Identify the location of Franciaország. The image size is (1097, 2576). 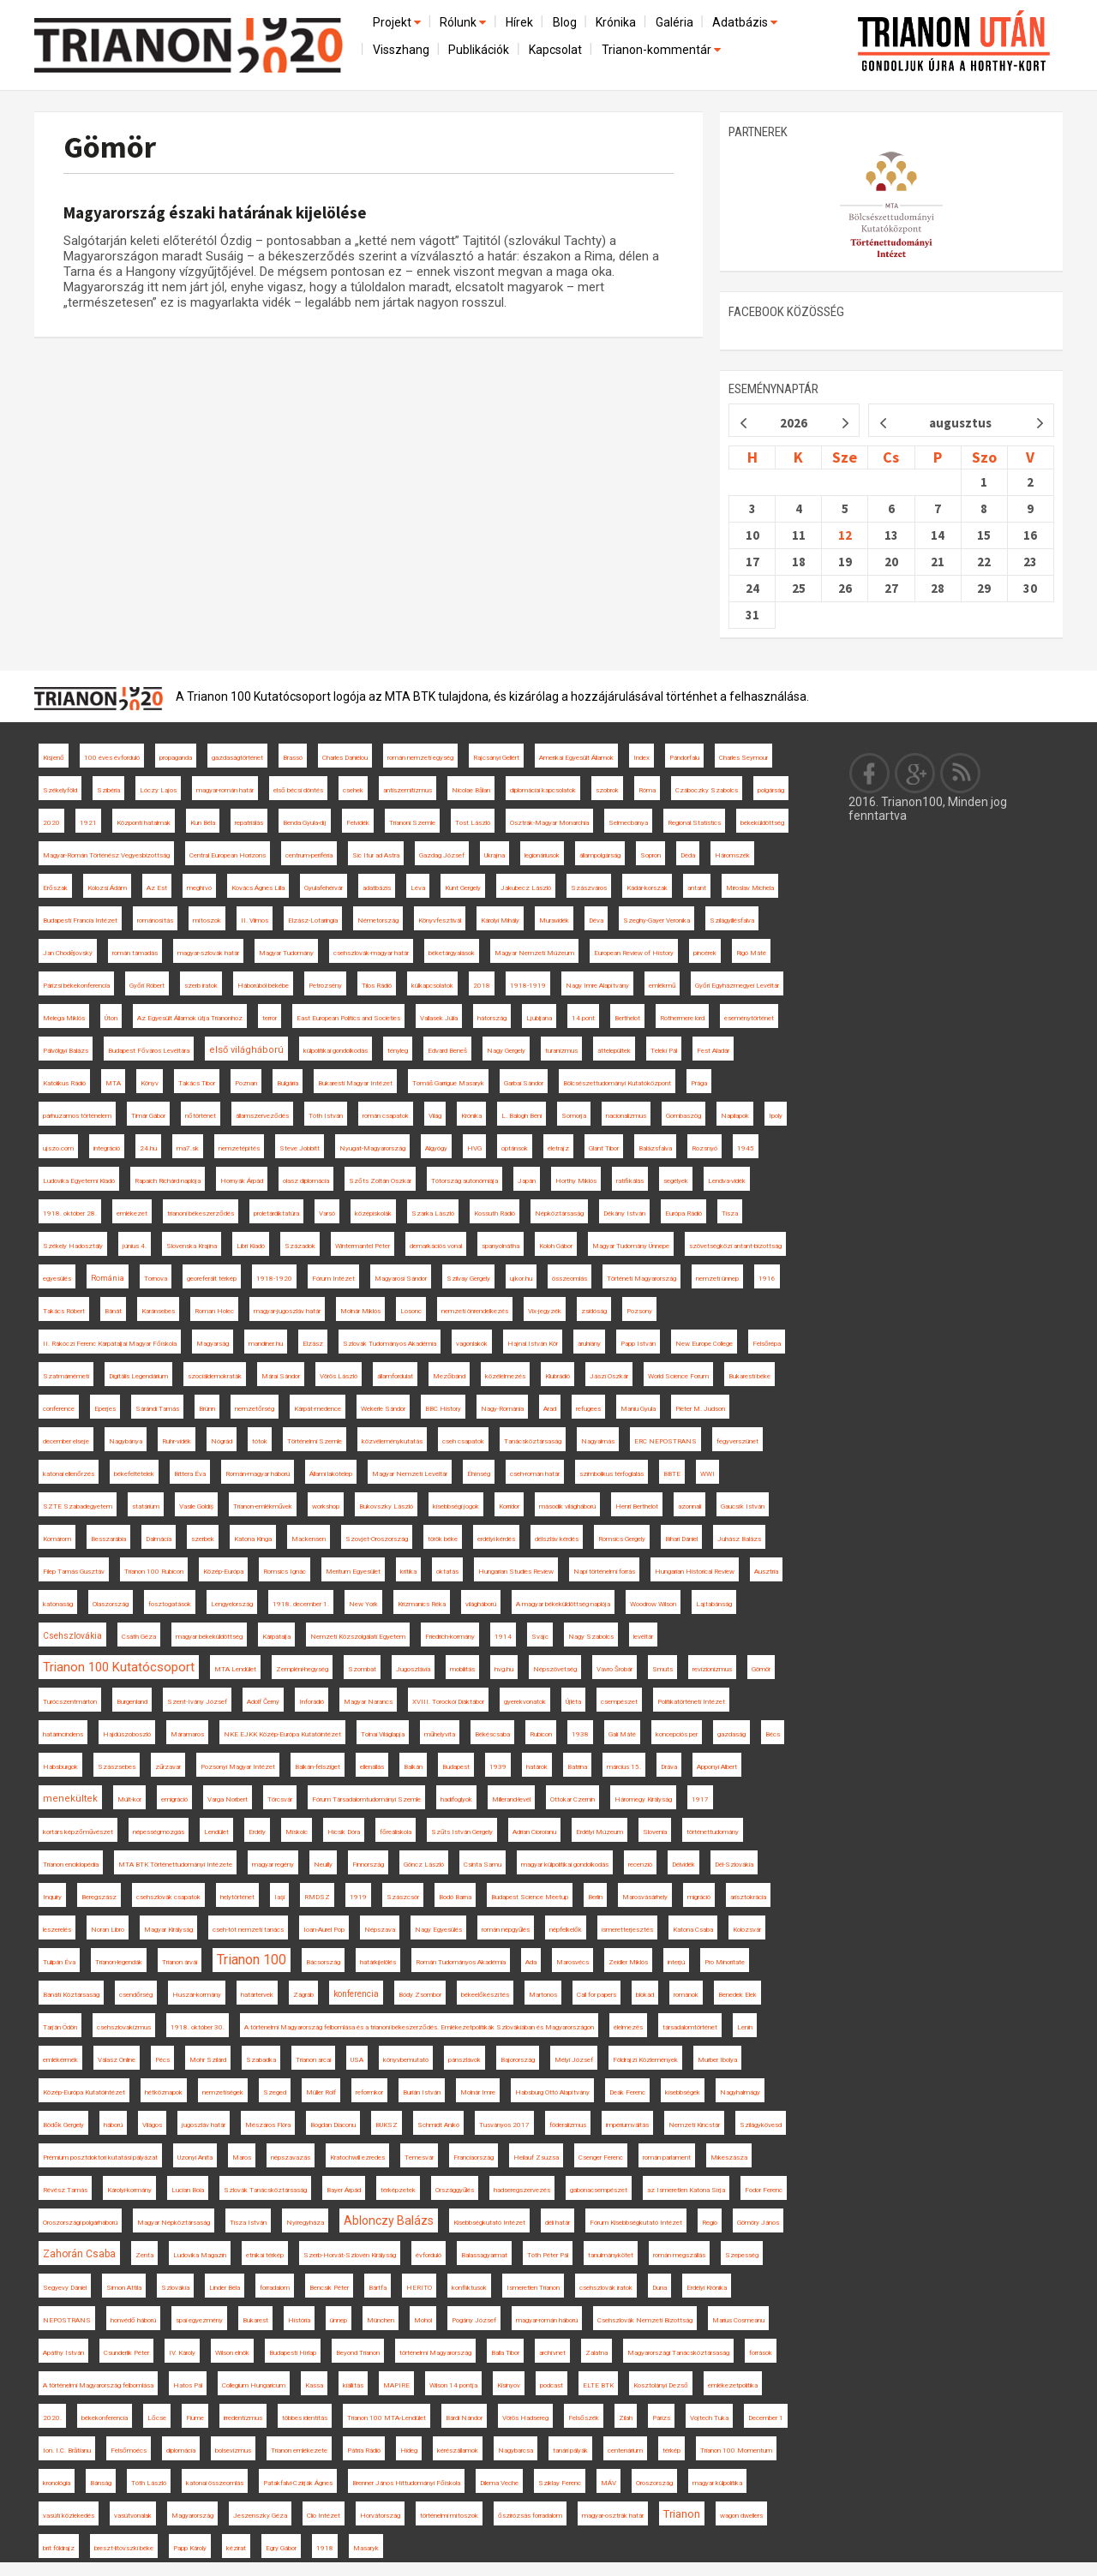
(473, 2157).